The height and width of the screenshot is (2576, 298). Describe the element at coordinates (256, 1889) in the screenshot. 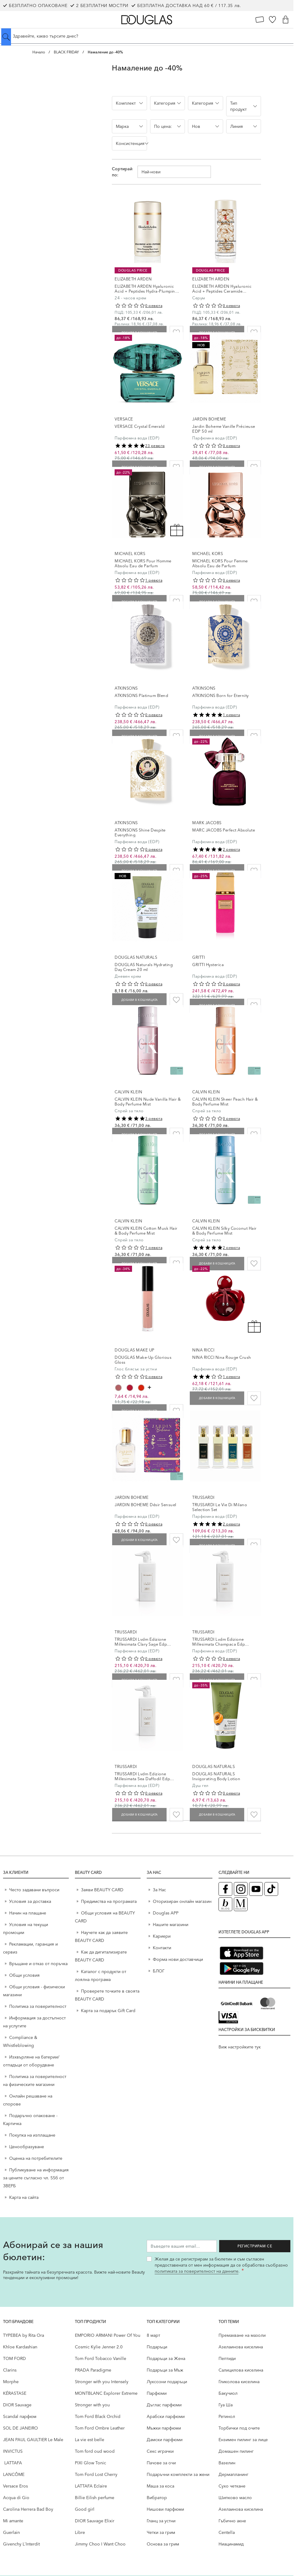

I see `[YouTube страница на Douglas (отваря в нов таб)]` at that location.